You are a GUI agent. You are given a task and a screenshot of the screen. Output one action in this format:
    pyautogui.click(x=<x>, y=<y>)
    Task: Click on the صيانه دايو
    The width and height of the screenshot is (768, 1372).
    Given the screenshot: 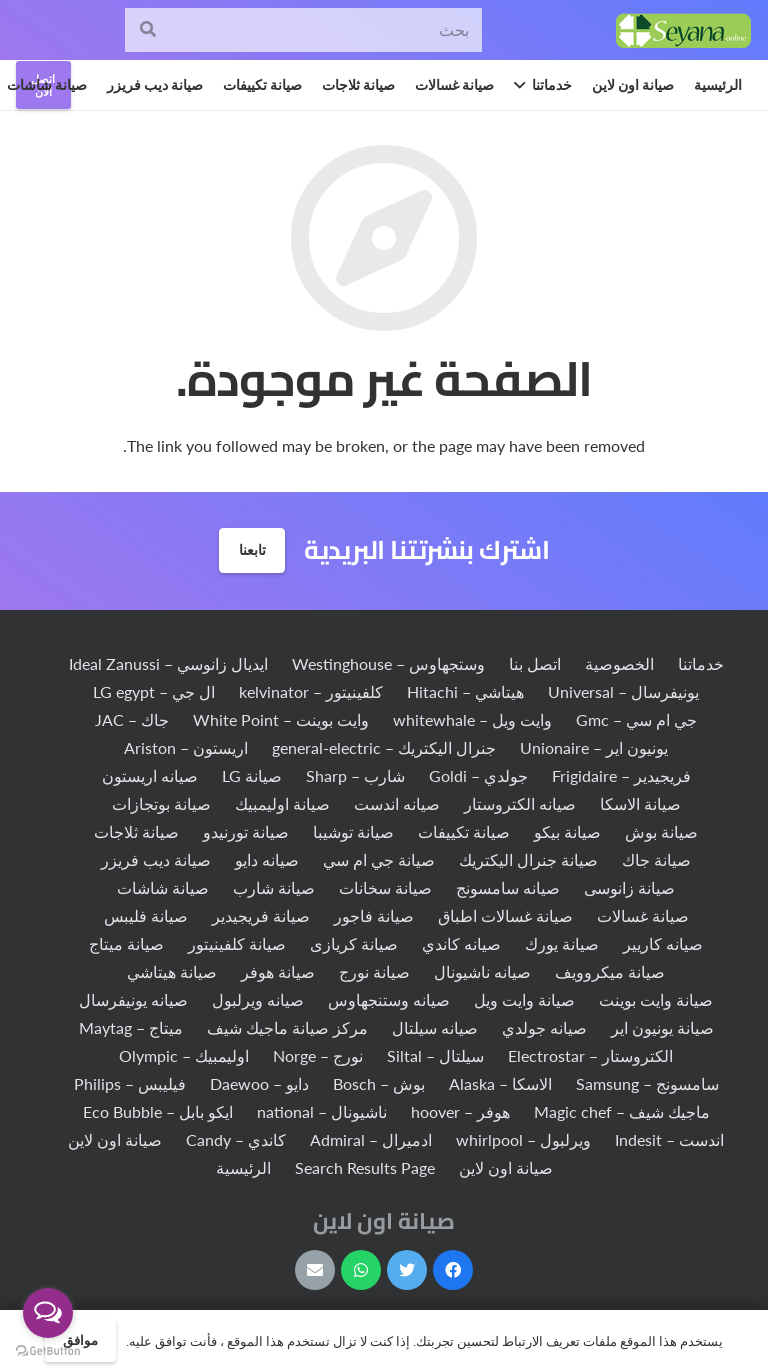 What is the action you would take?
    pyautogui.click(x=267, y=859)
    